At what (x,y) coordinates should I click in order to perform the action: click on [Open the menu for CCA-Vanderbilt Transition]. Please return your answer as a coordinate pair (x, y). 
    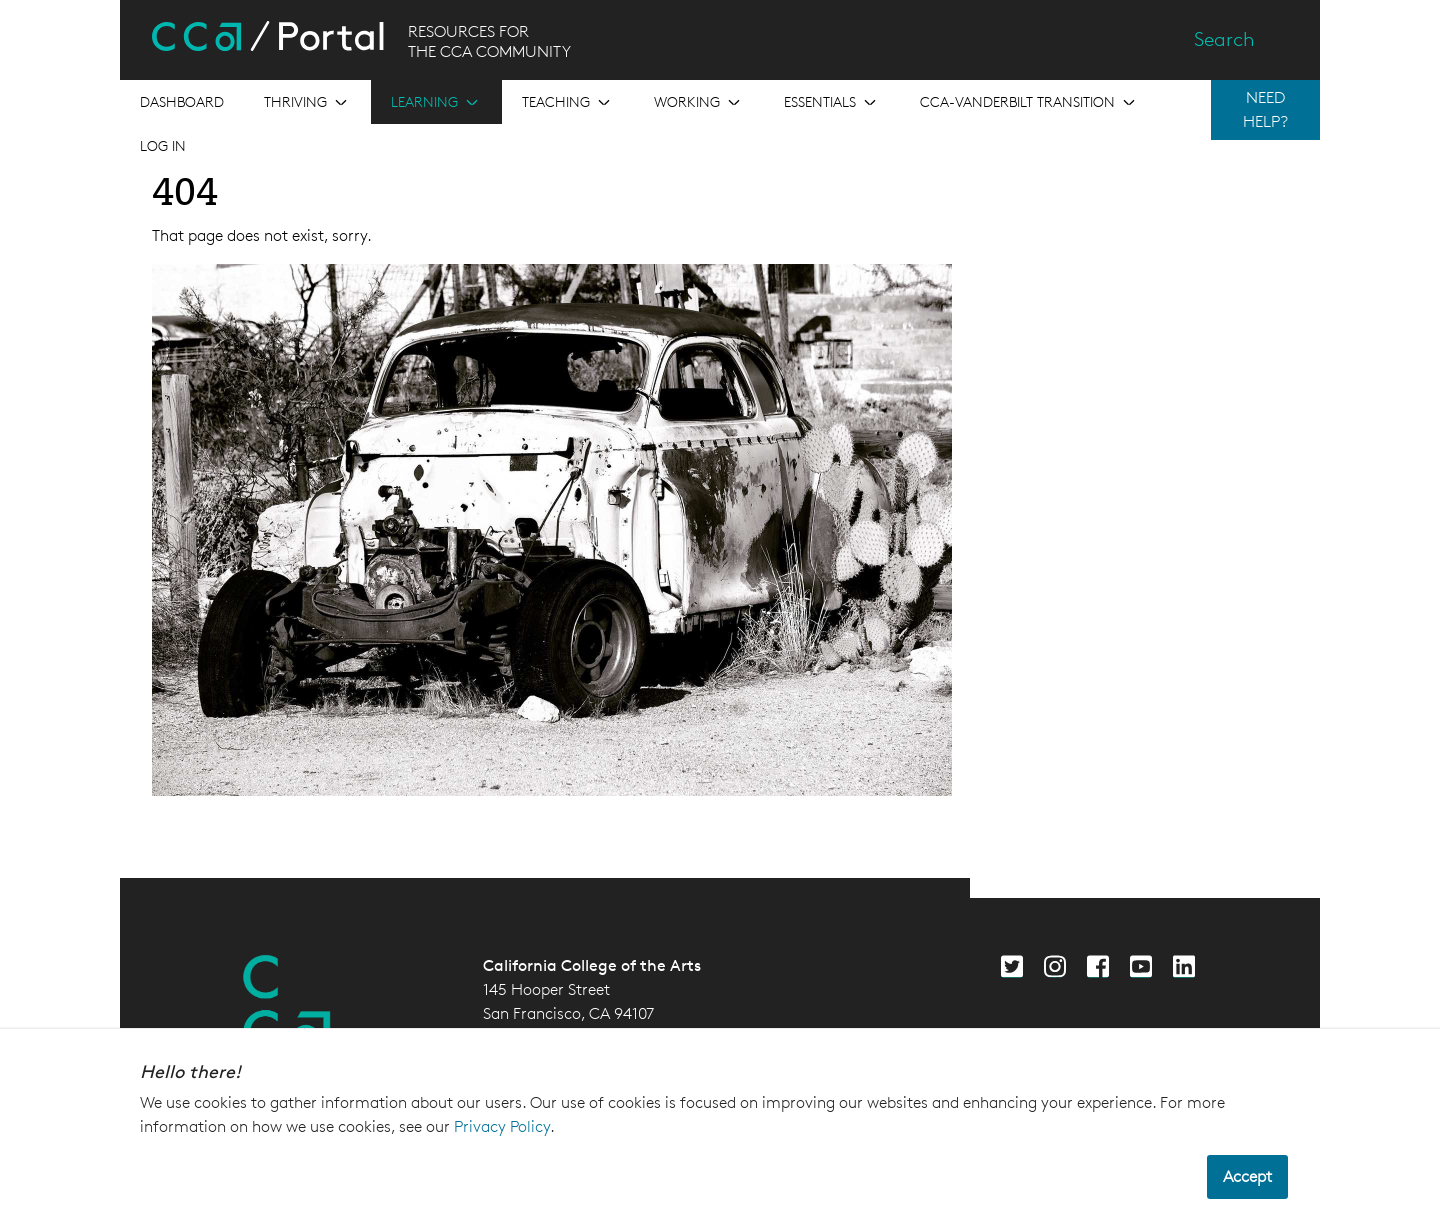
    Looking at the image, I should click on (1029, 102).